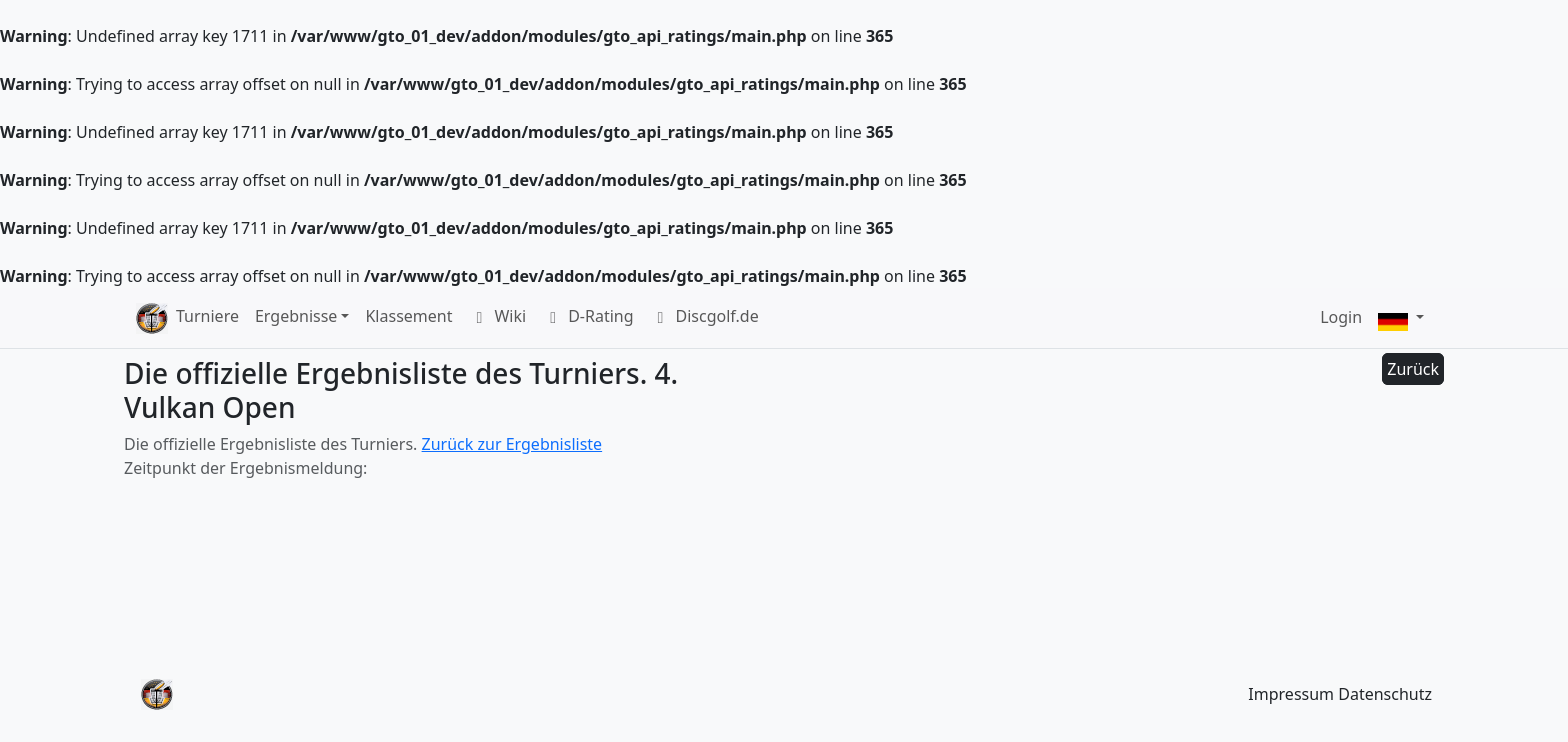 The height and width of the screenshot is (742, 1568). I want to click on Wiki, so click(497, 318).